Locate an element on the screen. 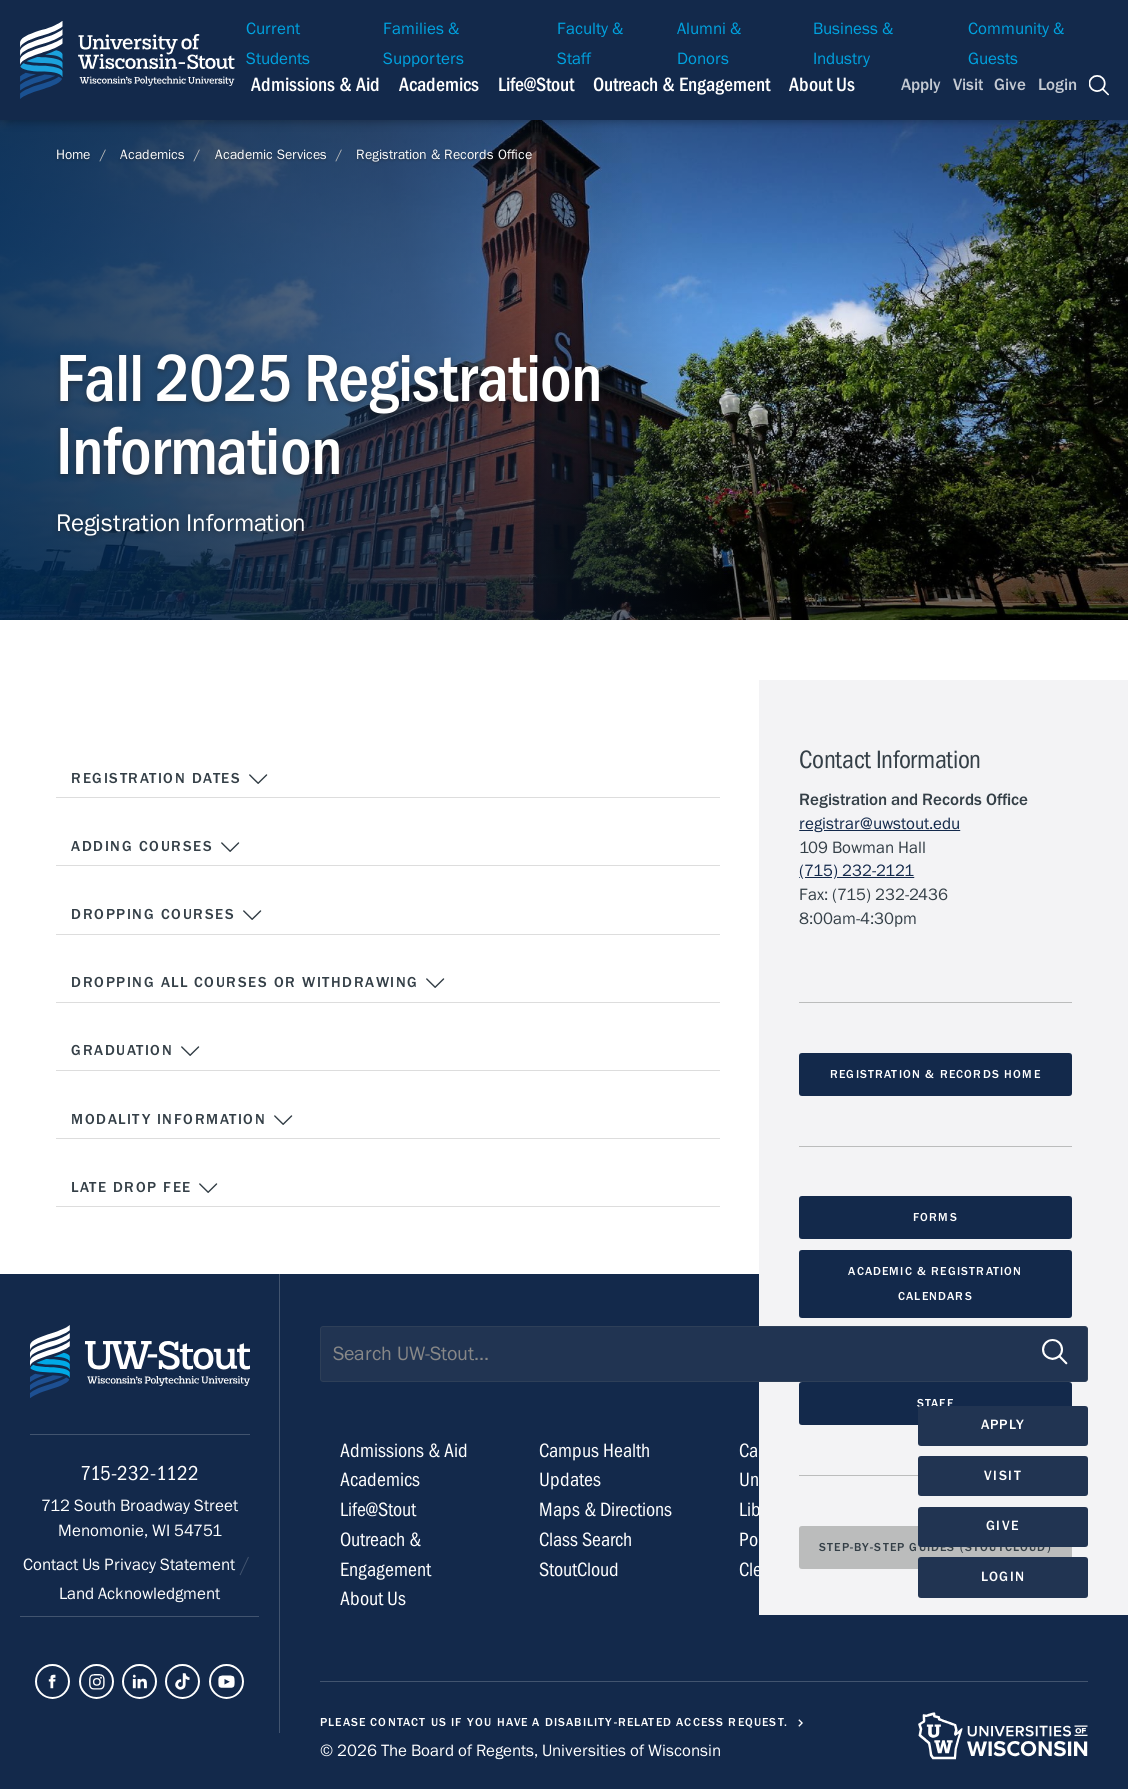 This screenshot has height=1789, width=1128. Academic & Registration Calendars is located at coordinates (935, 1283).